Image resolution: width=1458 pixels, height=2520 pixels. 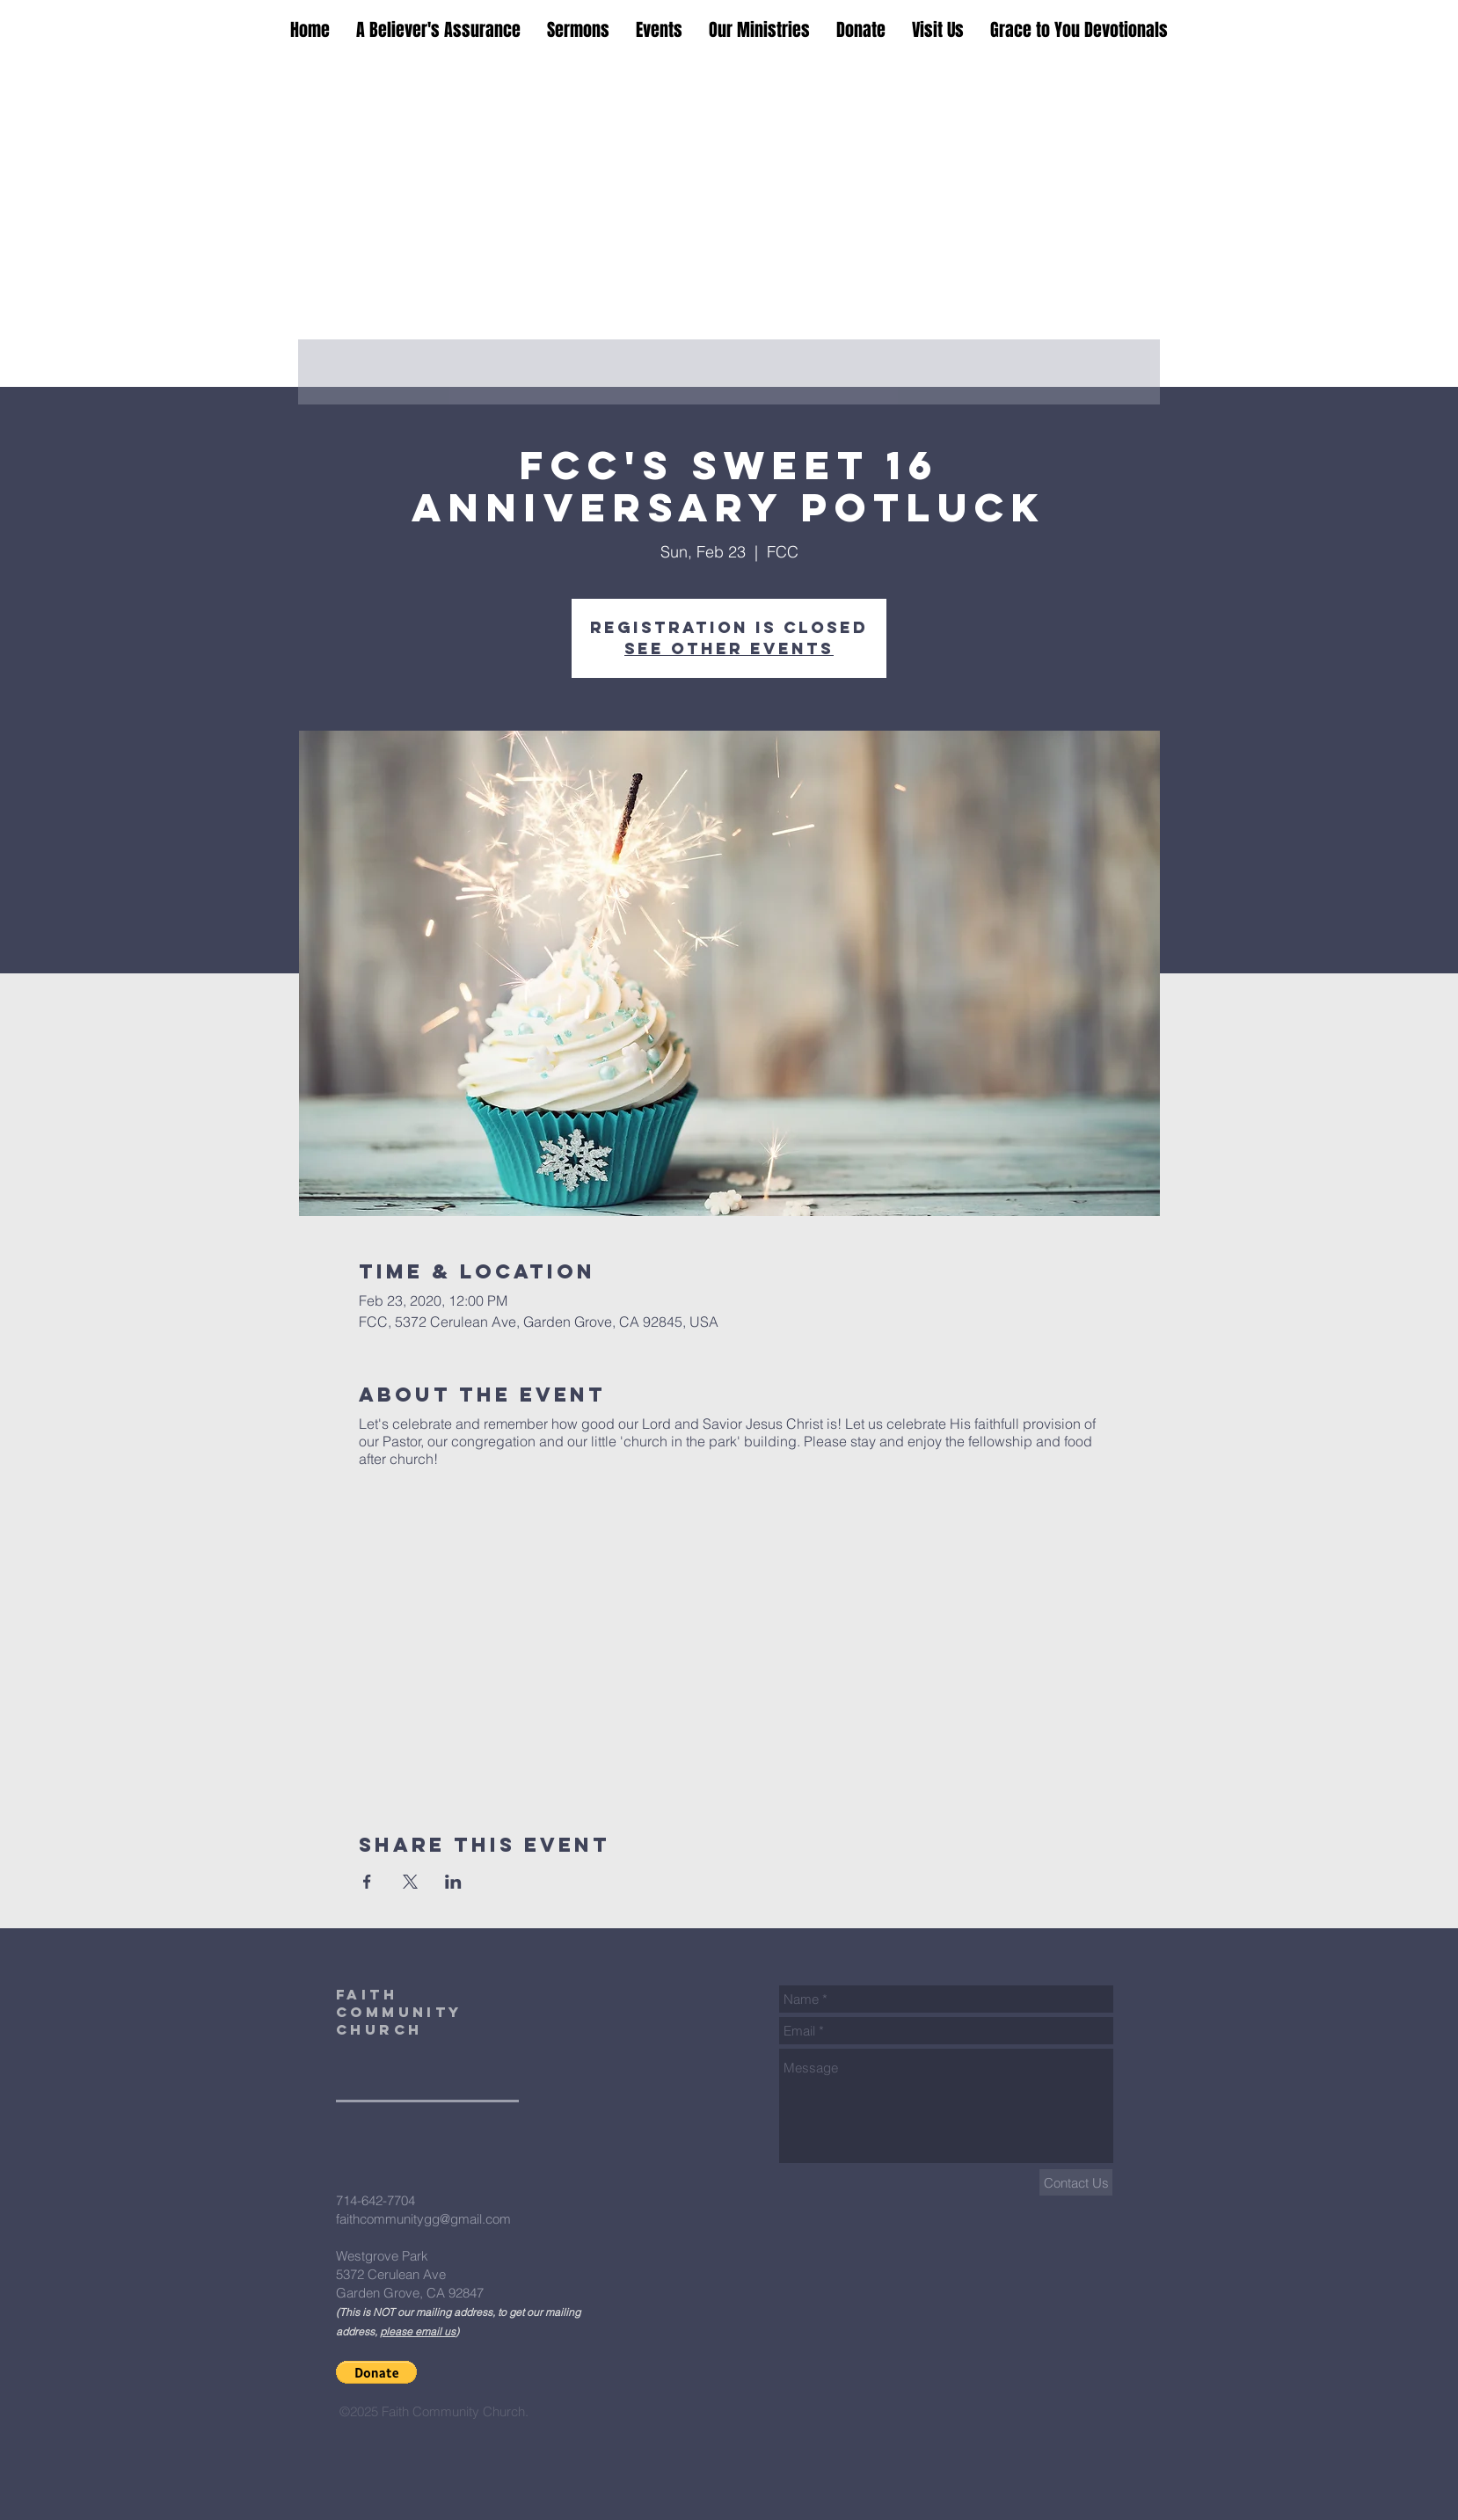 I want to click on [button], so click(x=376, y=2372).